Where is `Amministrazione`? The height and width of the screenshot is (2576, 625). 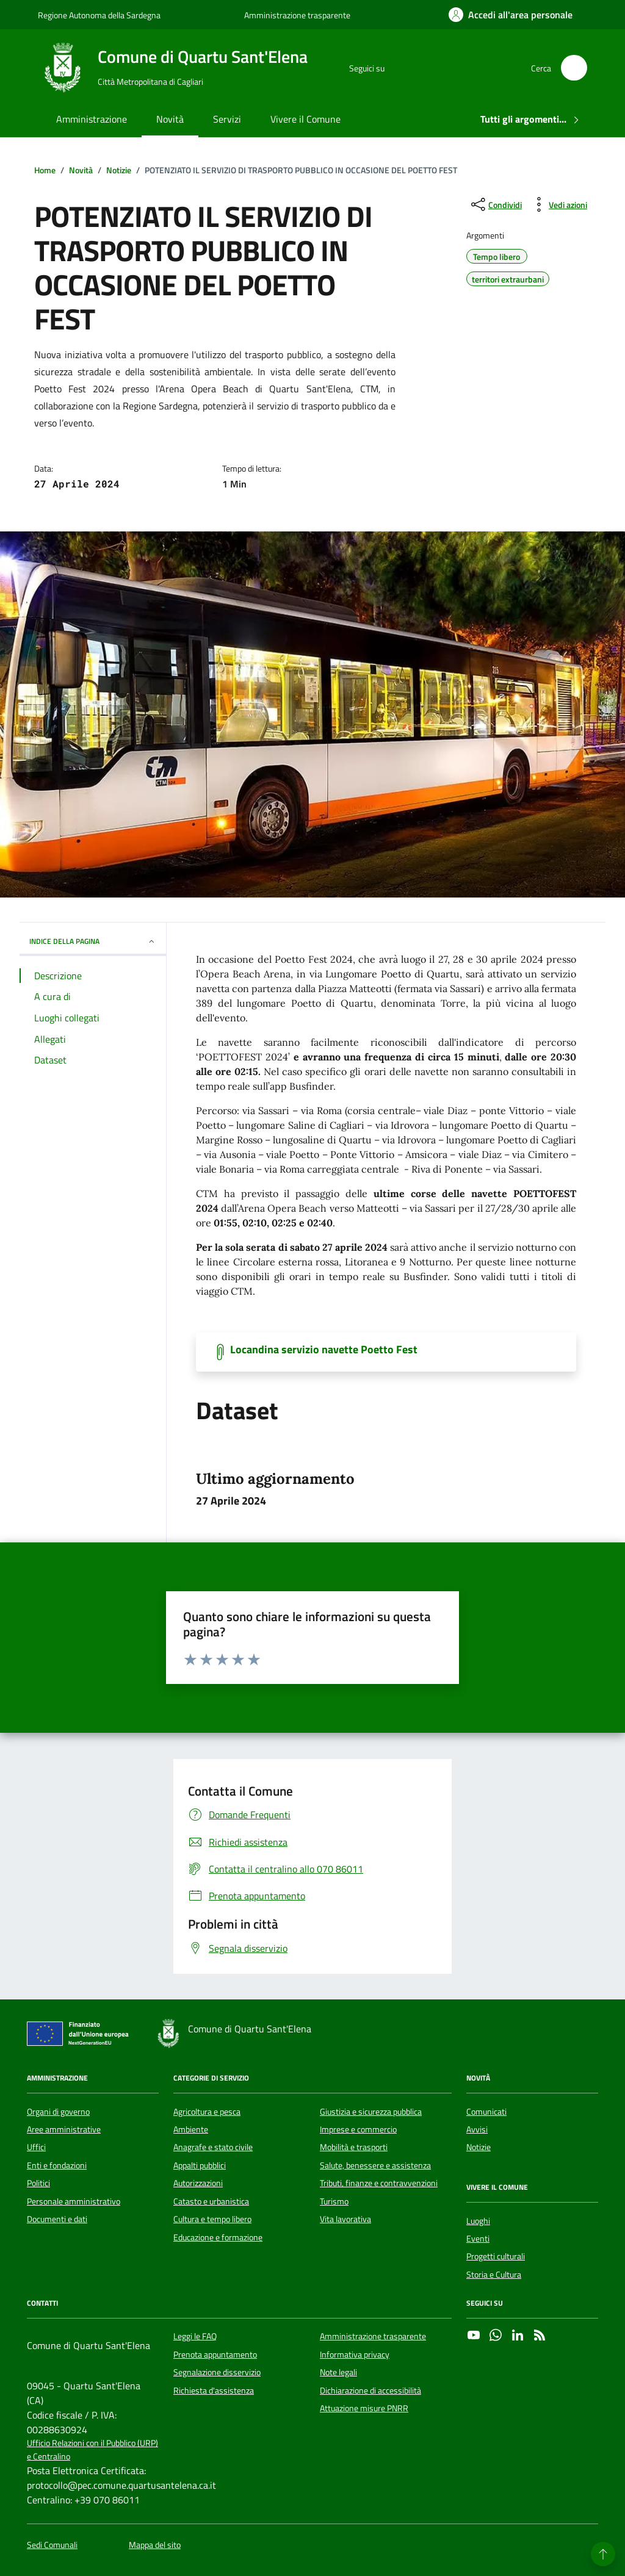
Amministrazione is located at coordinates (91, 119).